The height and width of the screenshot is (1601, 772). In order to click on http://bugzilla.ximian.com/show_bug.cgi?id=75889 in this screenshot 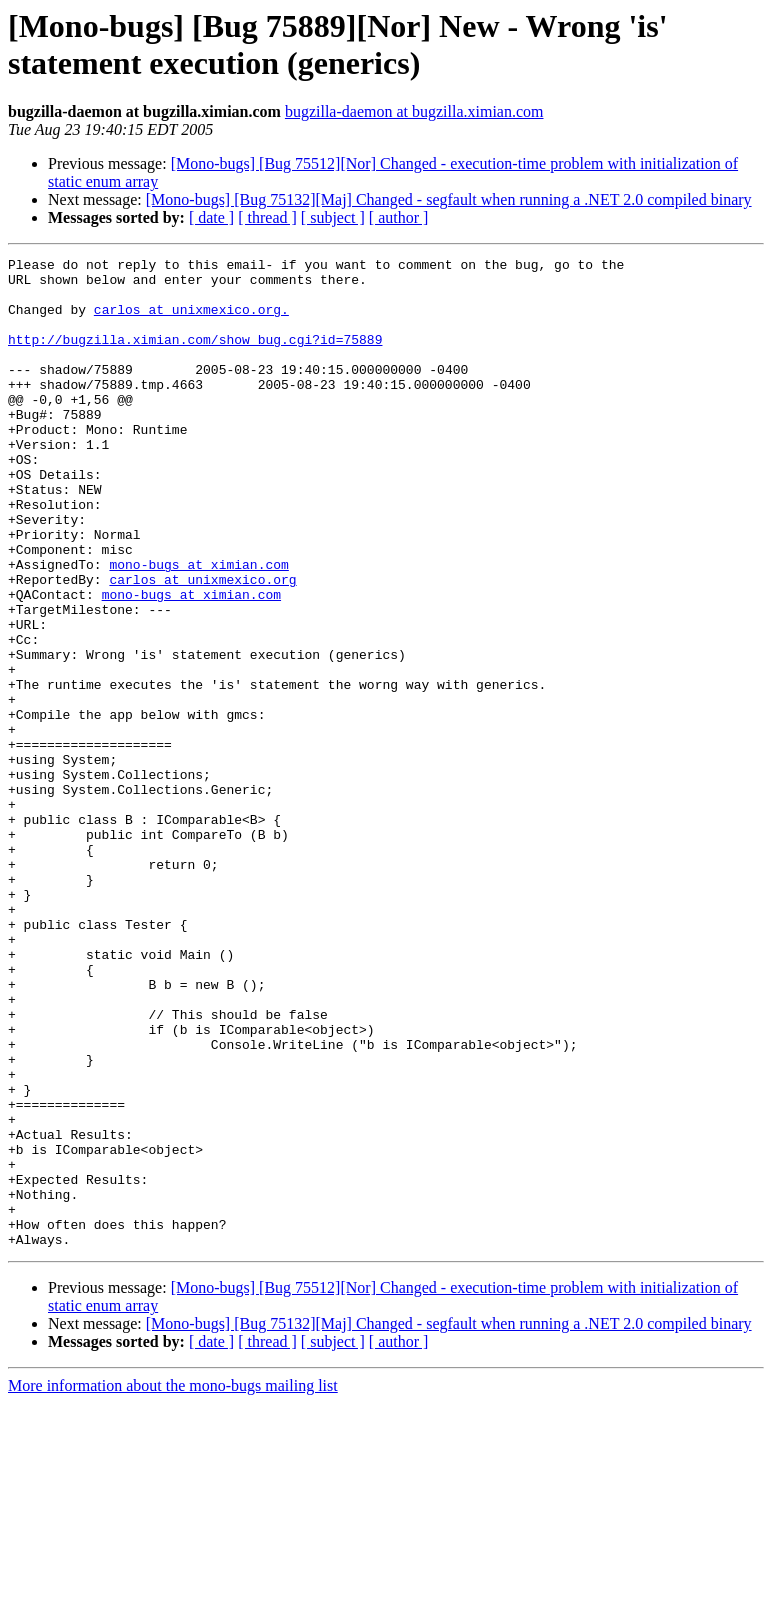, I will do `click(195, 357)`.